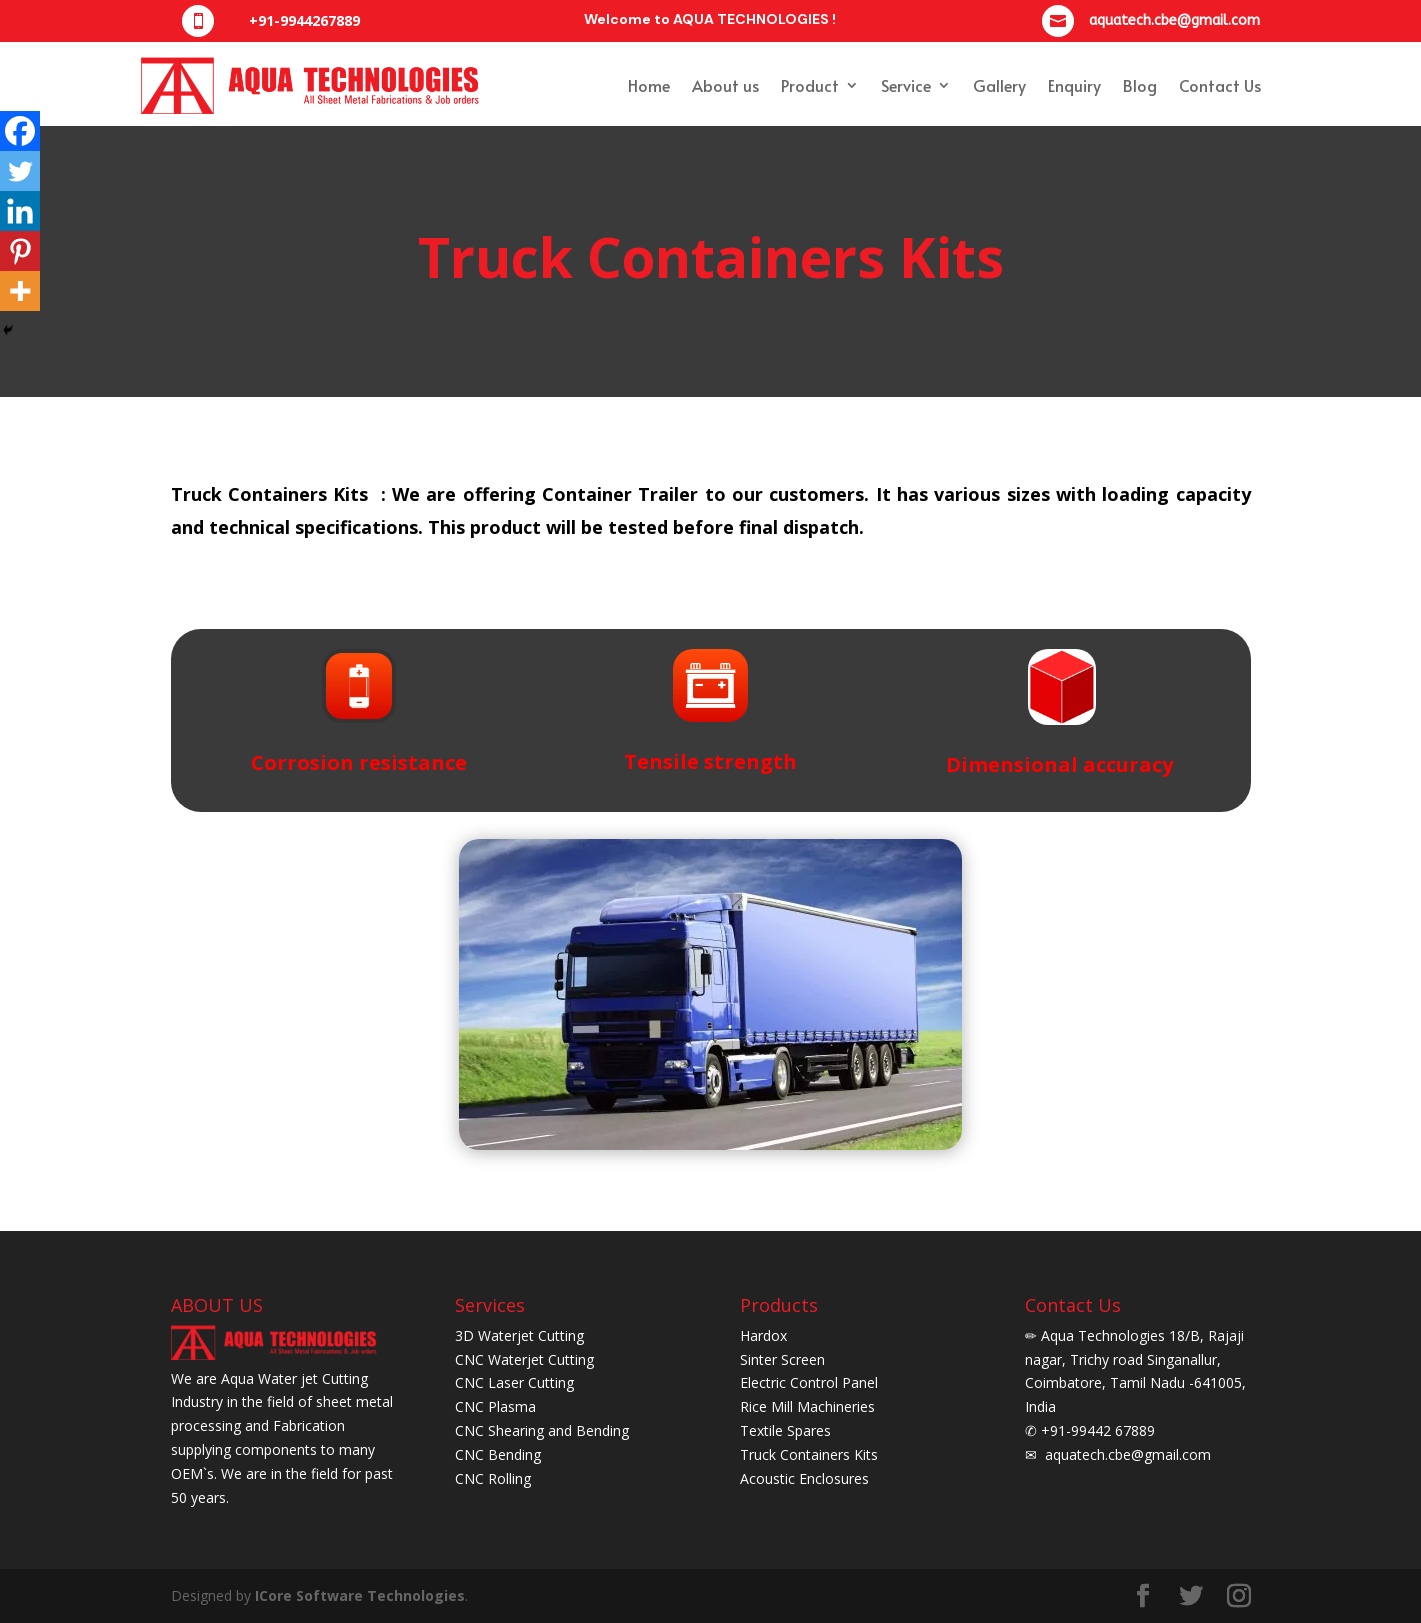 This screenshot has height=1623, width=1421. What do you see at coordinates (1126, 1454) in the screenshot?
I see `aquatech.cbe@gmail.com` at bounding box center [1126, 1454].